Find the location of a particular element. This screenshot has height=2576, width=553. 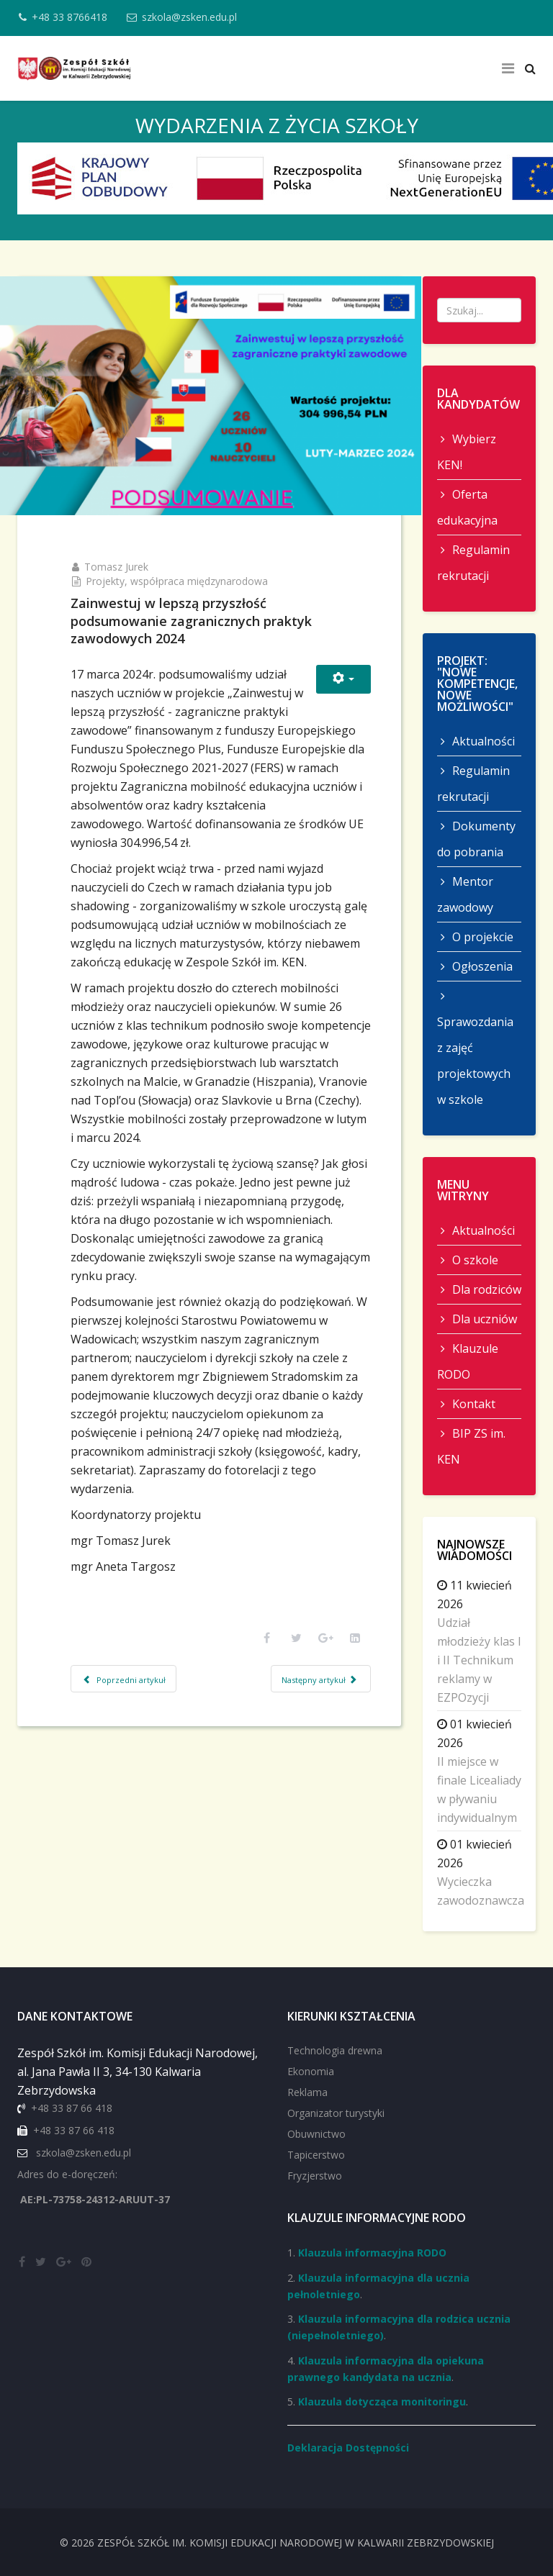

[Poprzedni artykuł: Job Shadowing czyli nauka poprzez obserwację] is located at coordinates (144, 1804).